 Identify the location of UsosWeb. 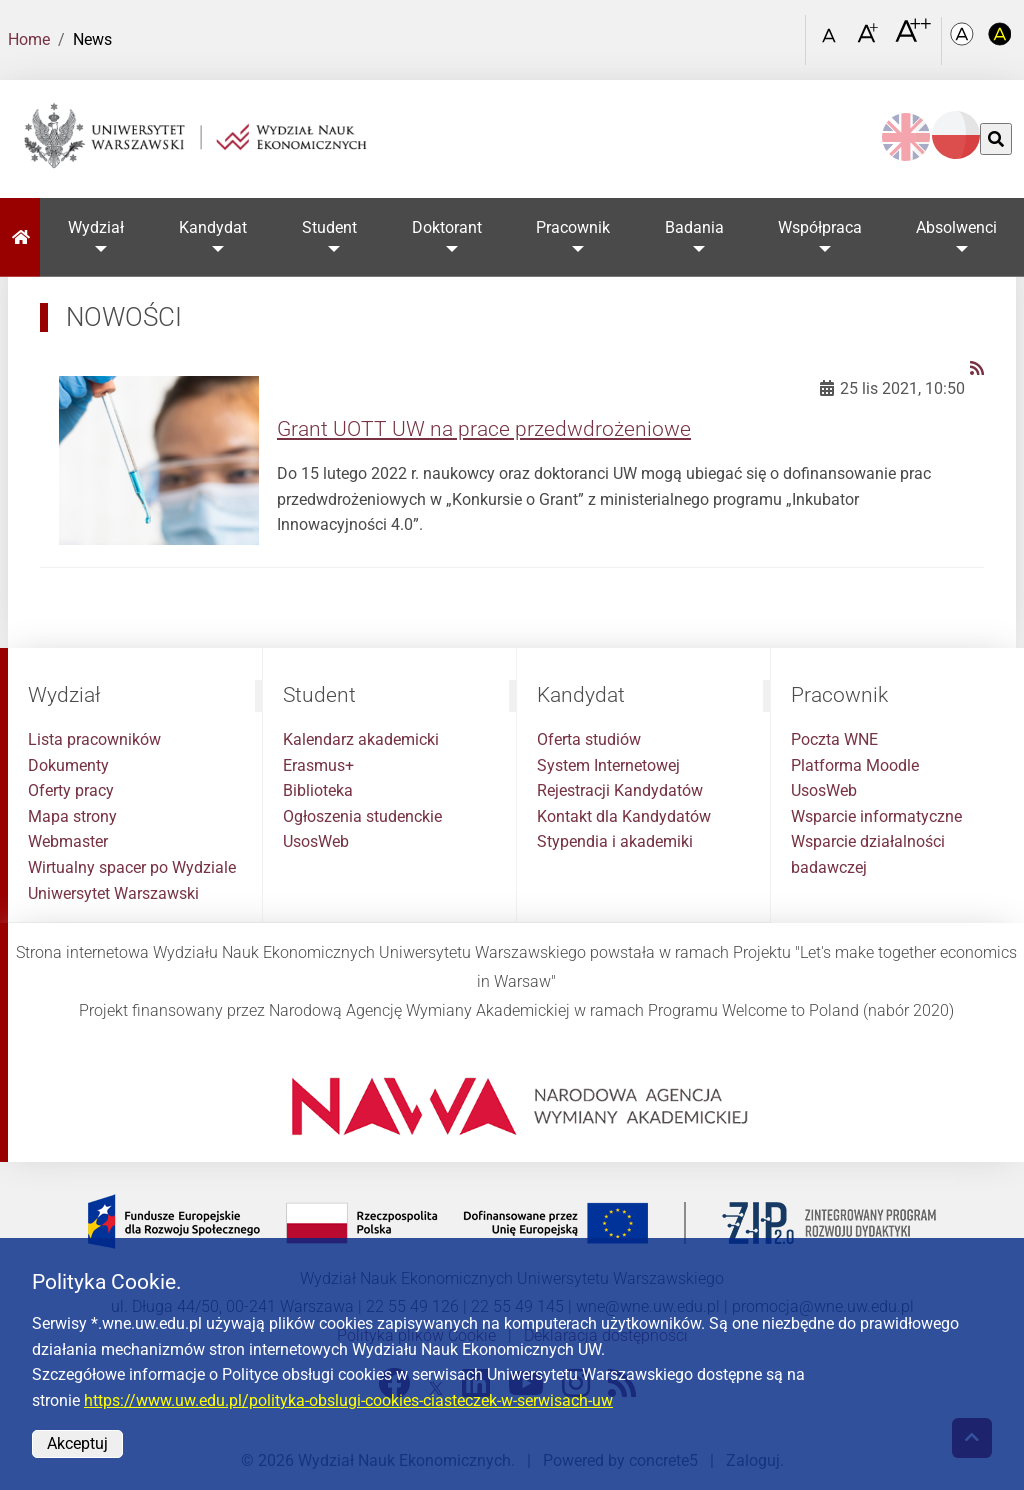
(316, 841).